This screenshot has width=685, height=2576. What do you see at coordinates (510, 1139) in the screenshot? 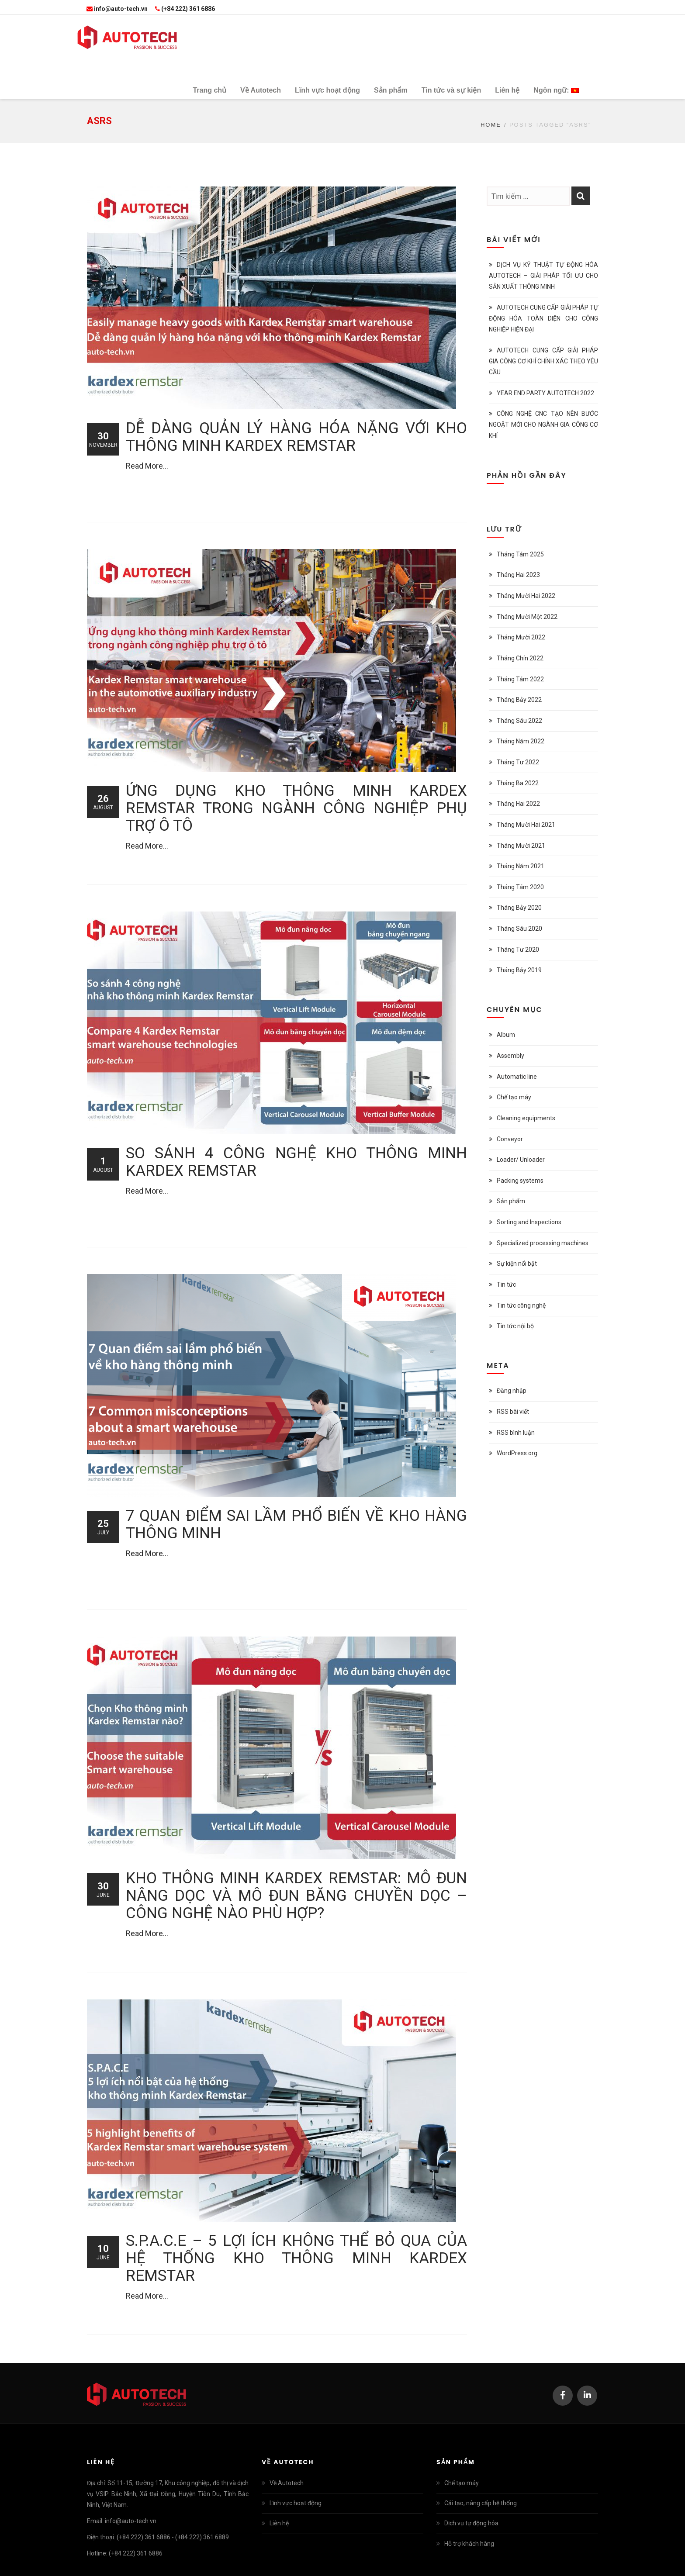
I see `Conveyor` at bounding box center [510, 1139].